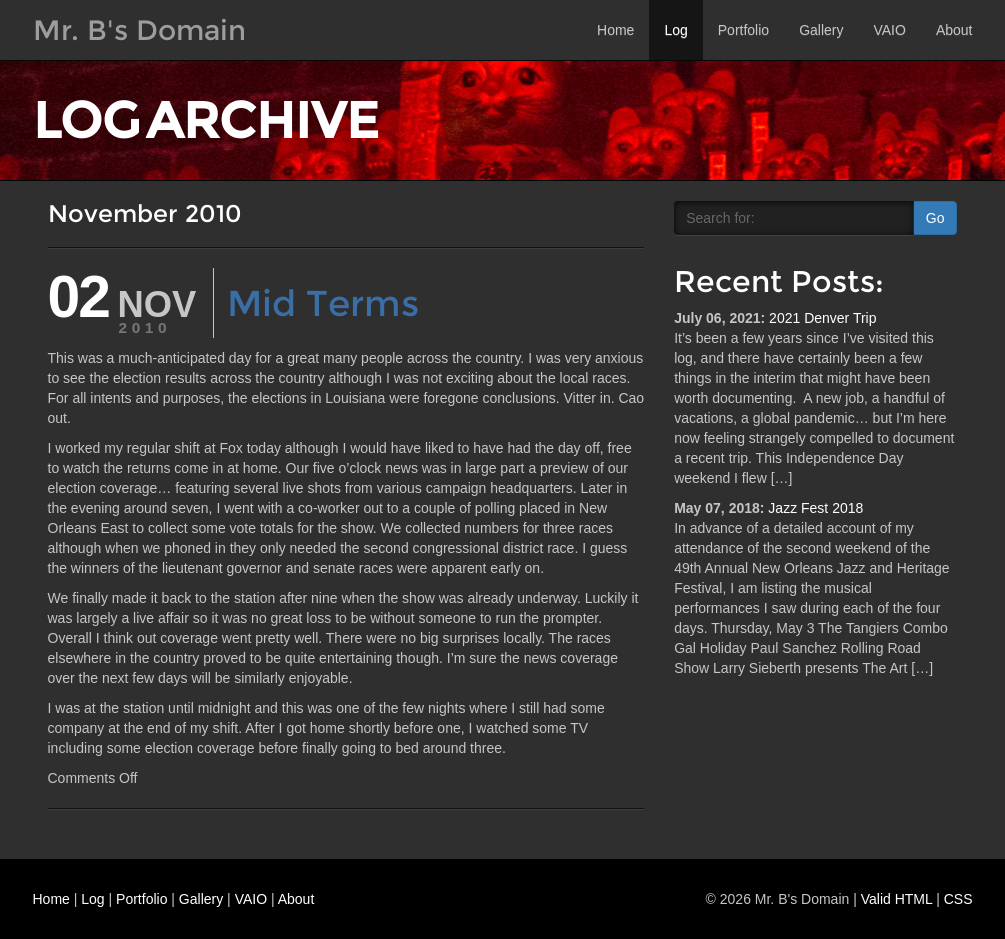 The width and height of the screenshot is (1005, 939). I want to click on VAIO, so click(889, 30).